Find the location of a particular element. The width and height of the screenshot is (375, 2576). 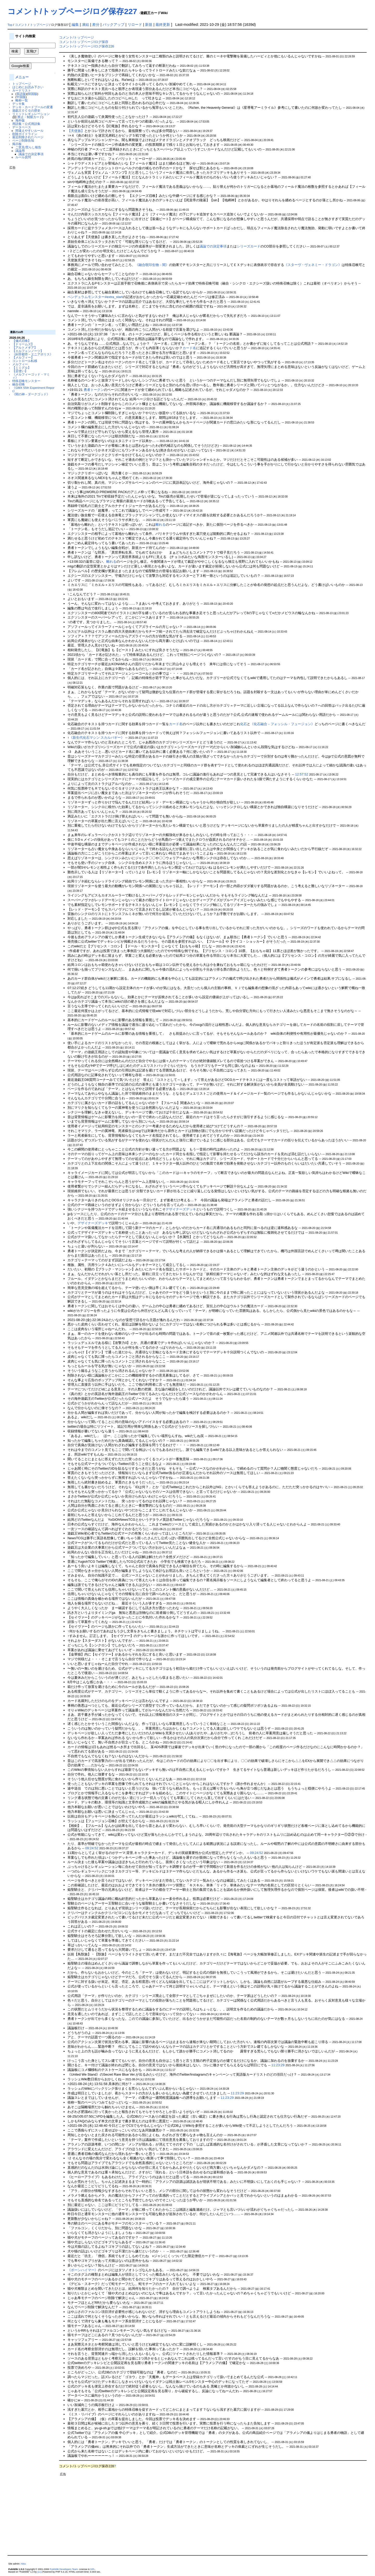

コメント/トップページ/ログ保存227 is located at coordinates (72, 11).